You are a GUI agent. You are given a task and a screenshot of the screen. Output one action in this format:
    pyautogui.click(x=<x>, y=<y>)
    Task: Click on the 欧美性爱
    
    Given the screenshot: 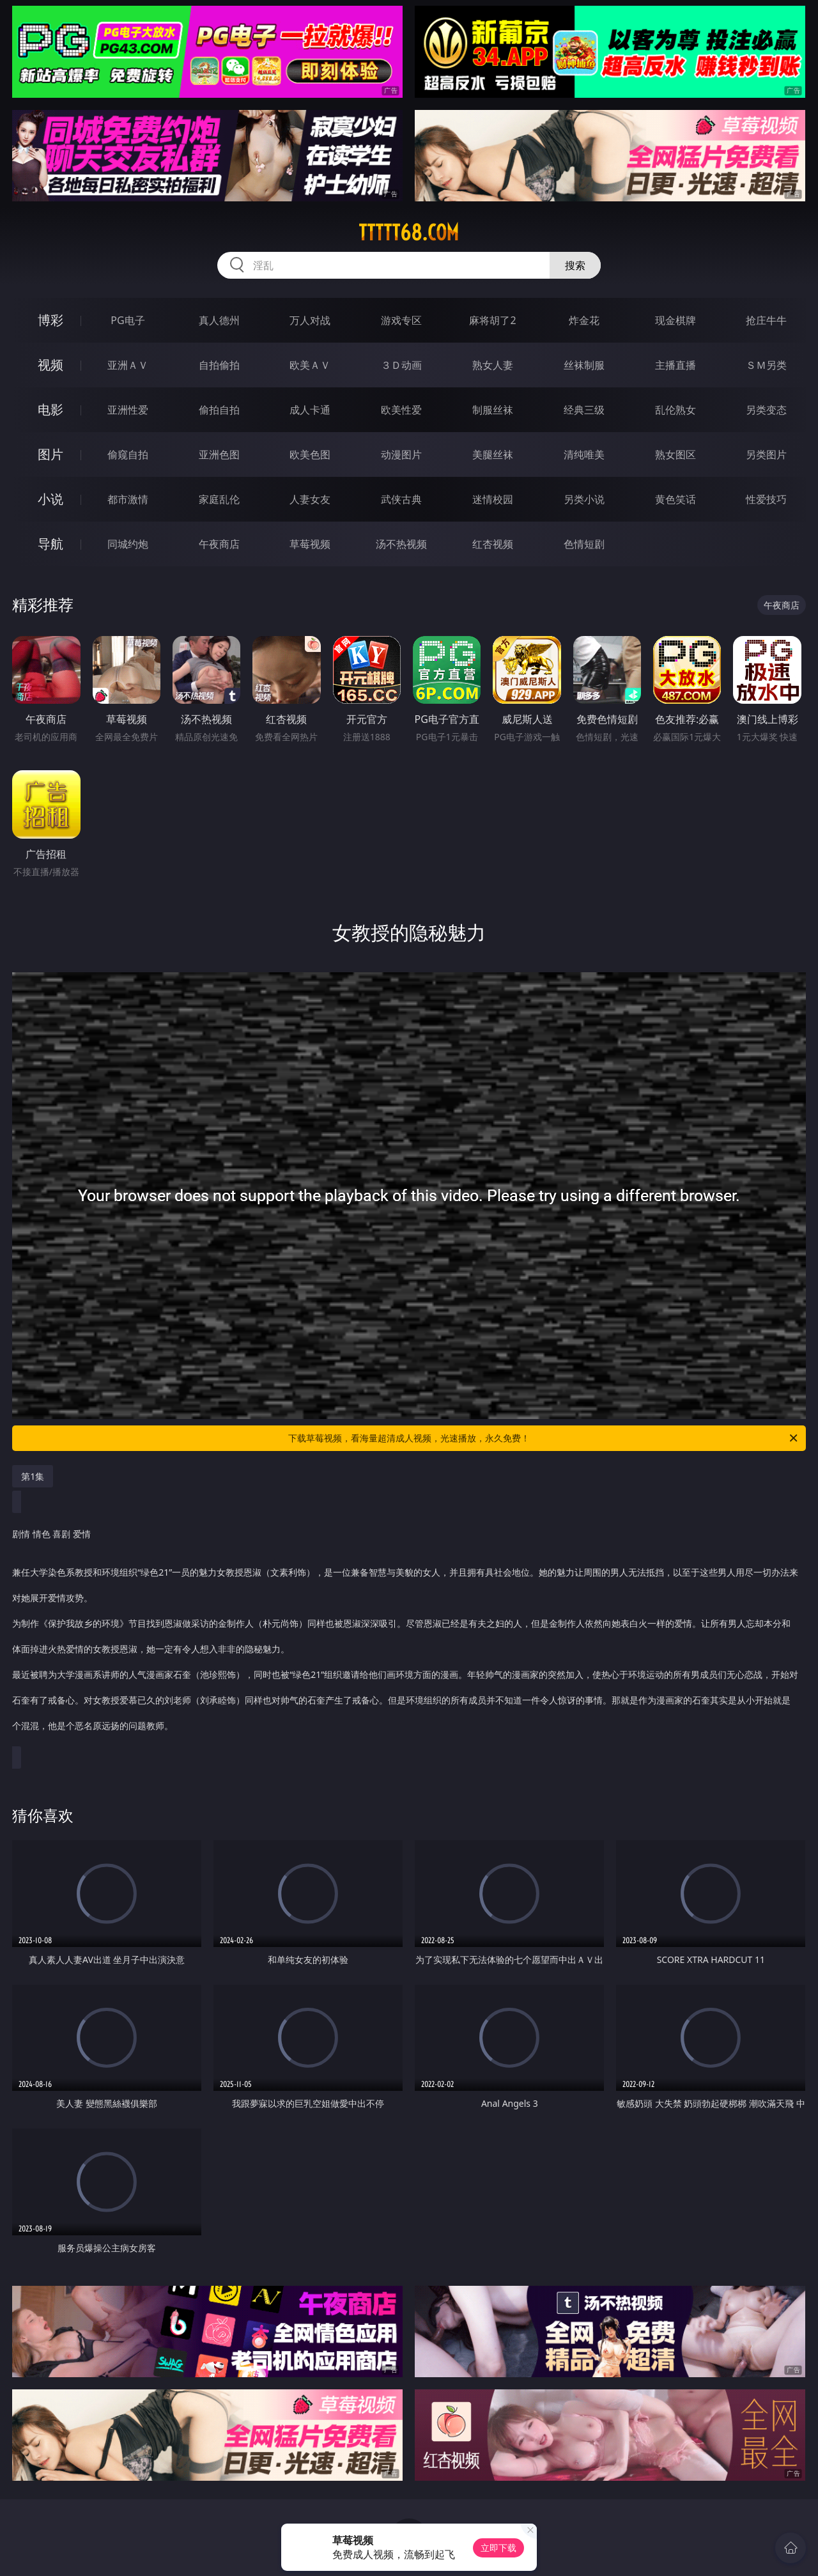 What is the action you would take?
    pyautogui.click(x=401, y=410)
    